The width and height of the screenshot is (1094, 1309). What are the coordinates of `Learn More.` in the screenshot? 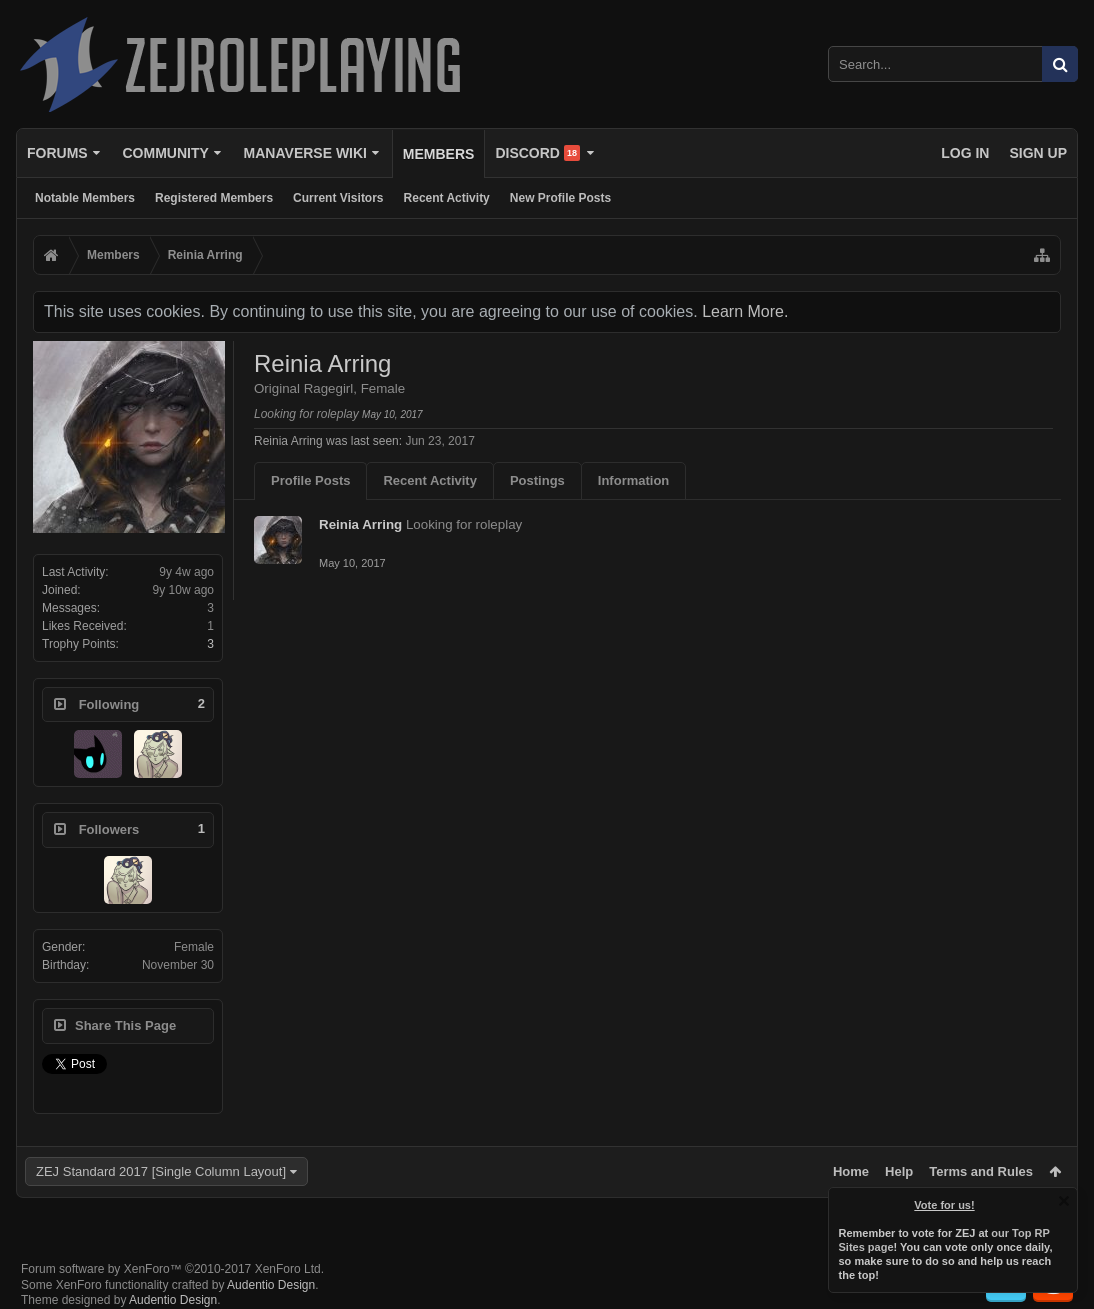 It's located at (745, 311).